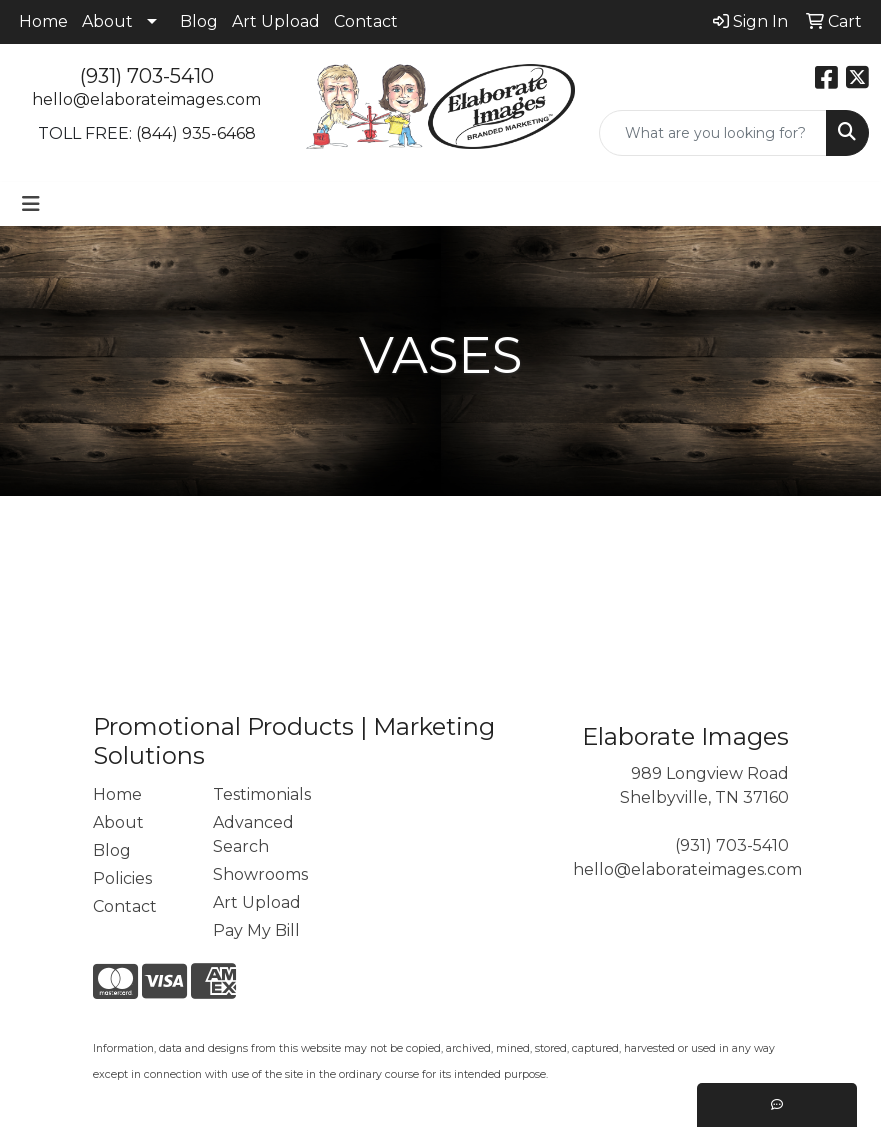 This screenshot has height=1127, width=881. What do you see at coordinates (713, 133) in the screenshot?
I see `[Quick Search]` at bounding box center [713, 133].